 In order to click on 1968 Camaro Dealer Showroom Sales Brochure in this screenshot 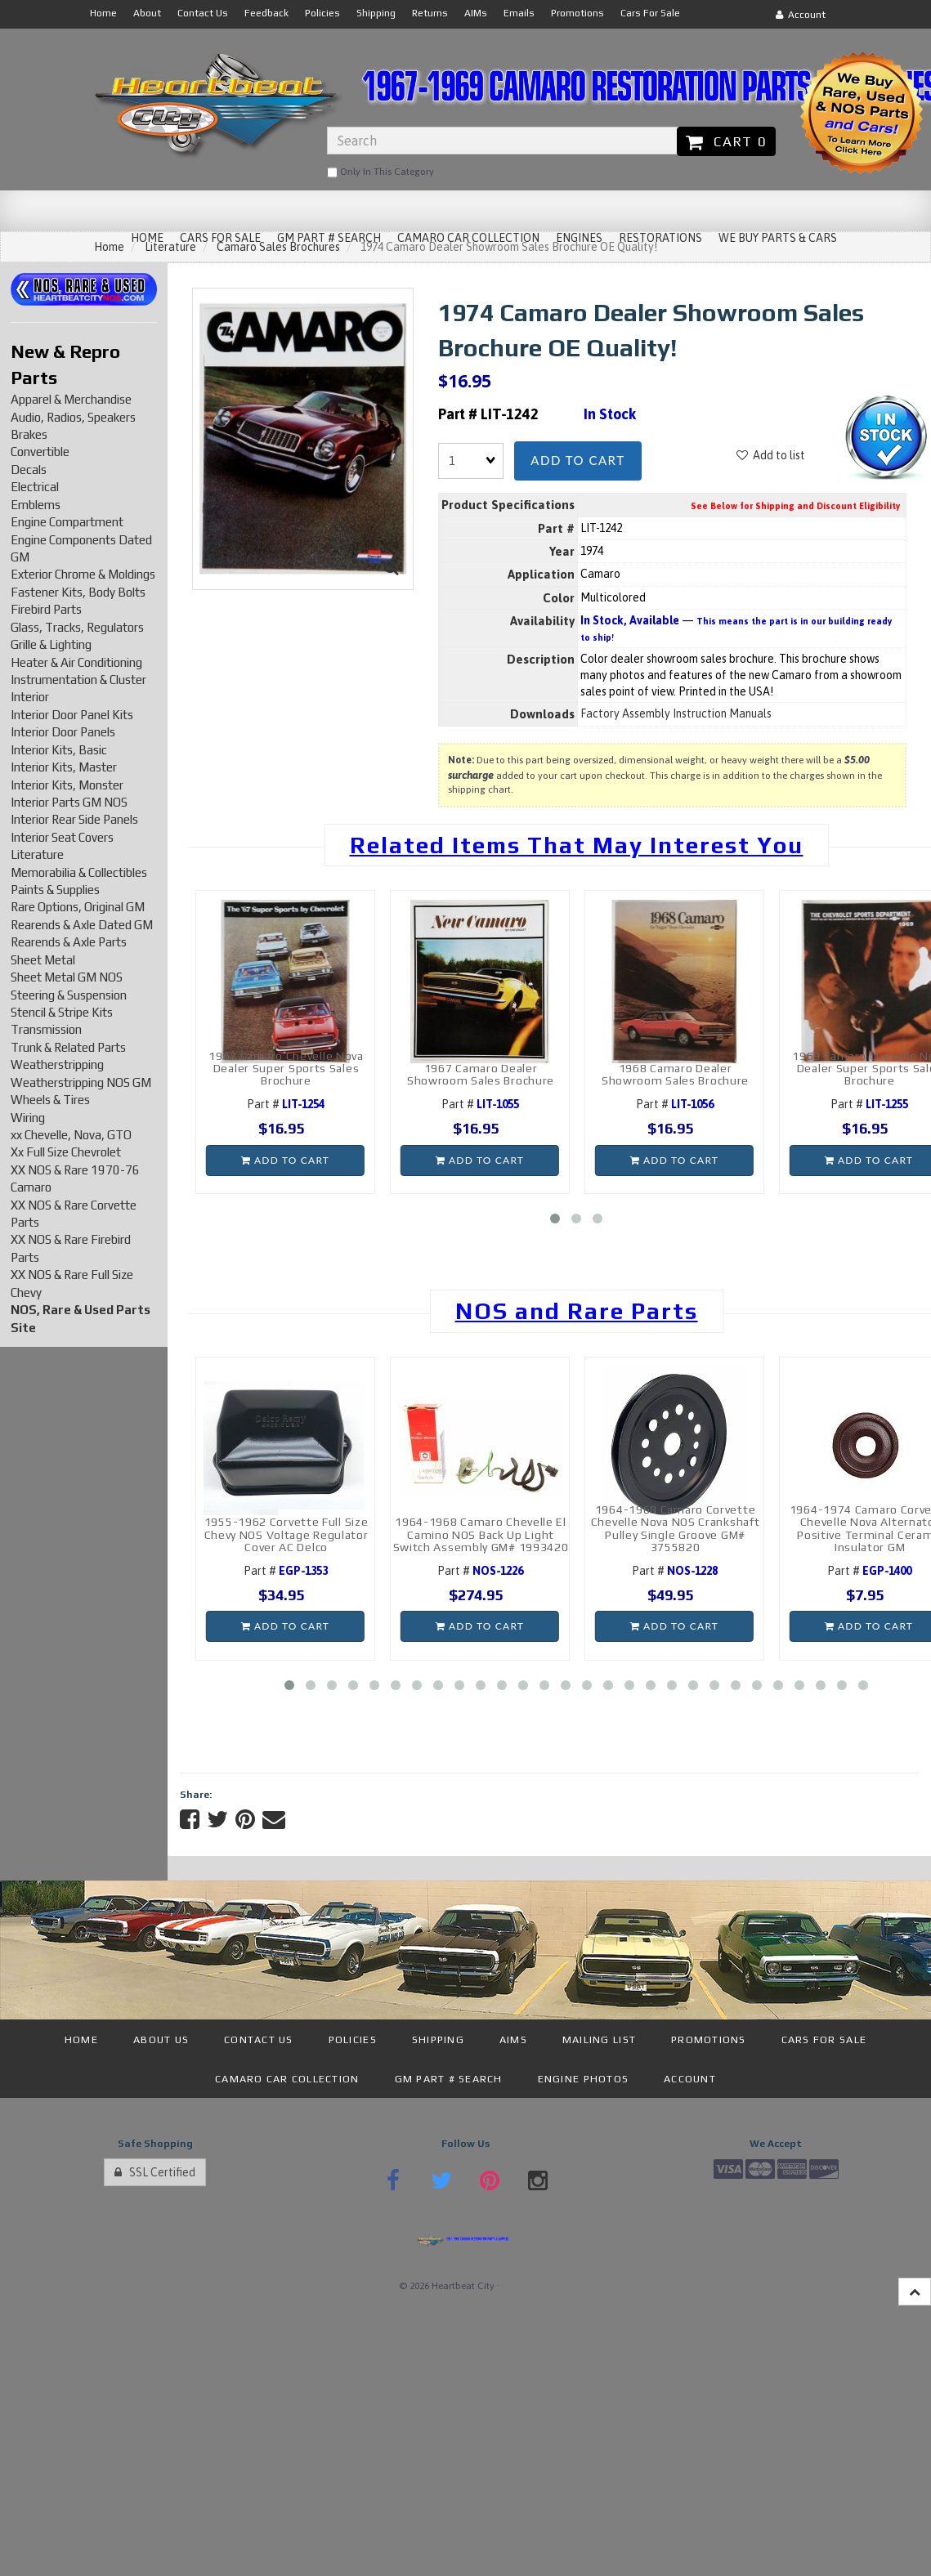, I will do `click(675, 1074)`.